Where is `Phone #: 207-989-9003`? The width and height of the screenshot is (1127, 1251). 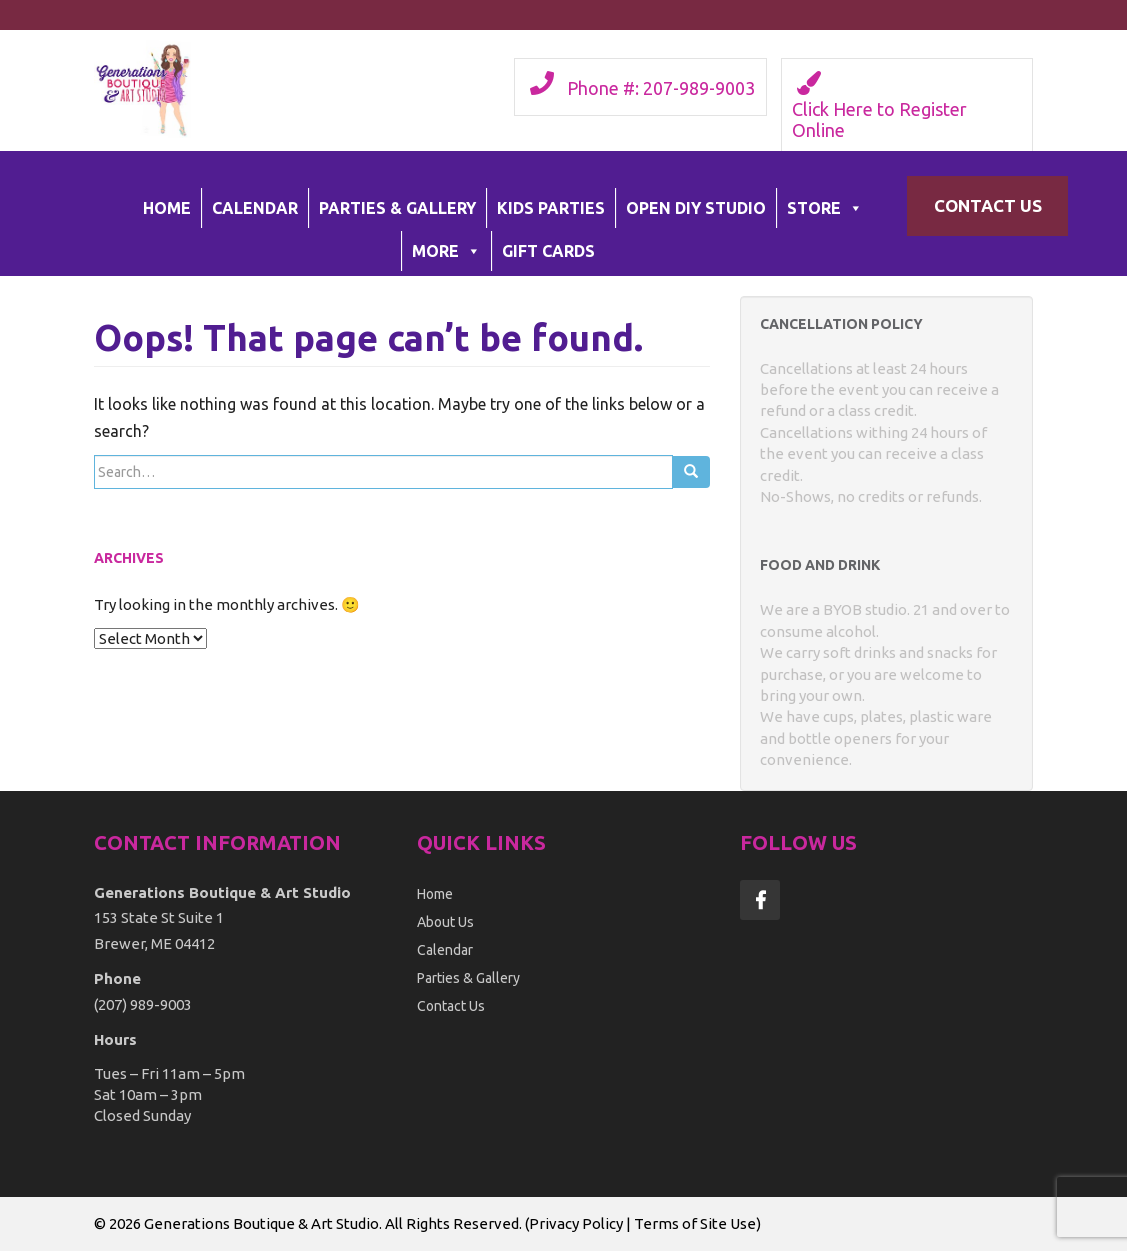
Phone #: 207-989-9003 is located at coordinates (661, 88).